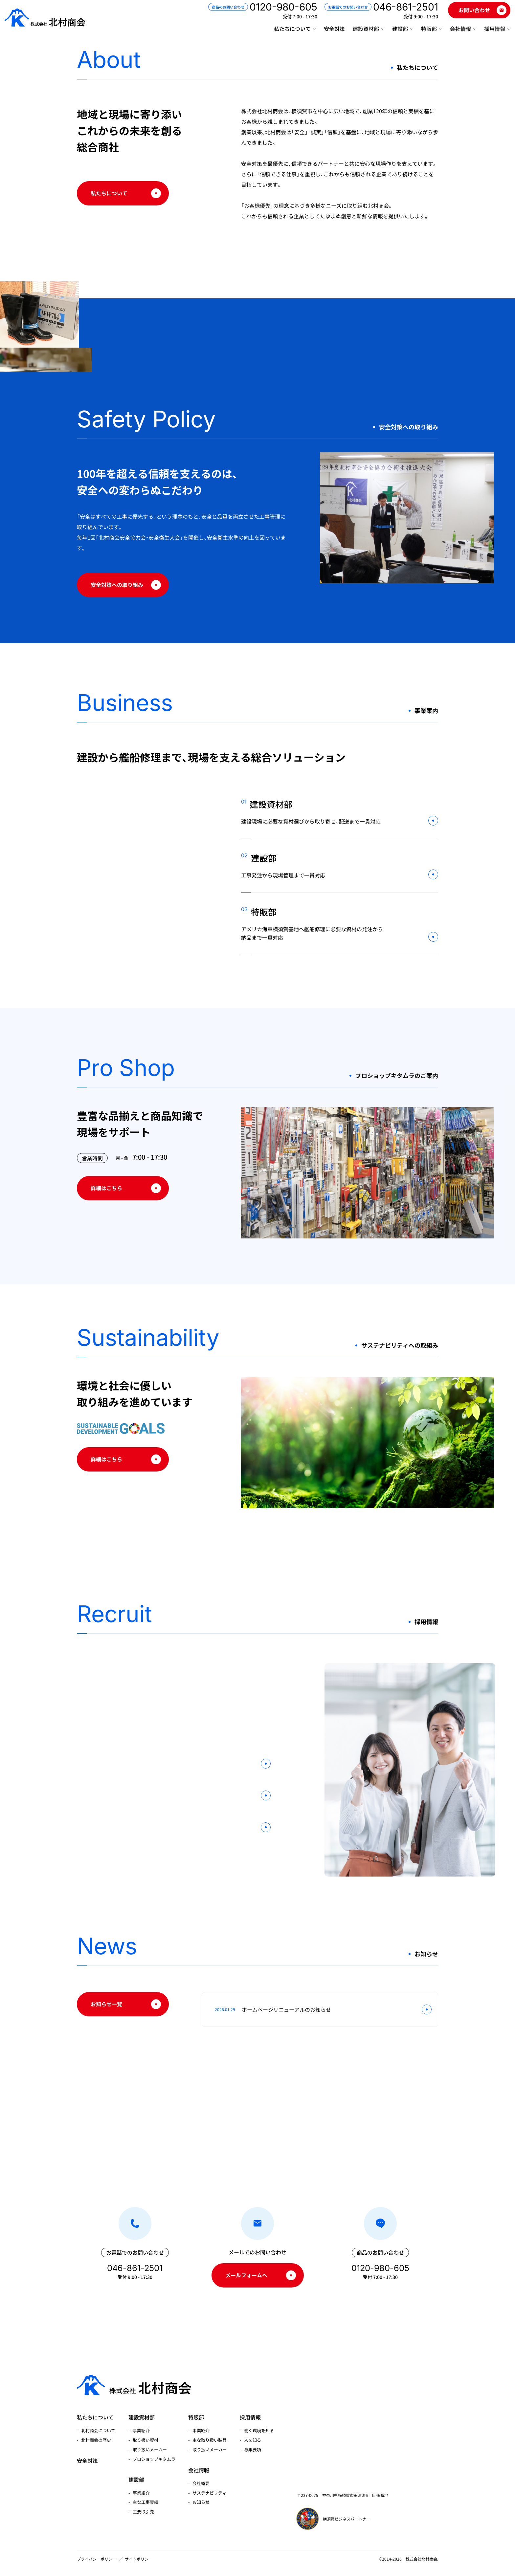 Image resolution: width=515 pixels, height=2576 pixels. What do you see at coordinates (259, 2422) in the screenshot?
I see `働く環境を知る` at bounding box center [259, 2422].